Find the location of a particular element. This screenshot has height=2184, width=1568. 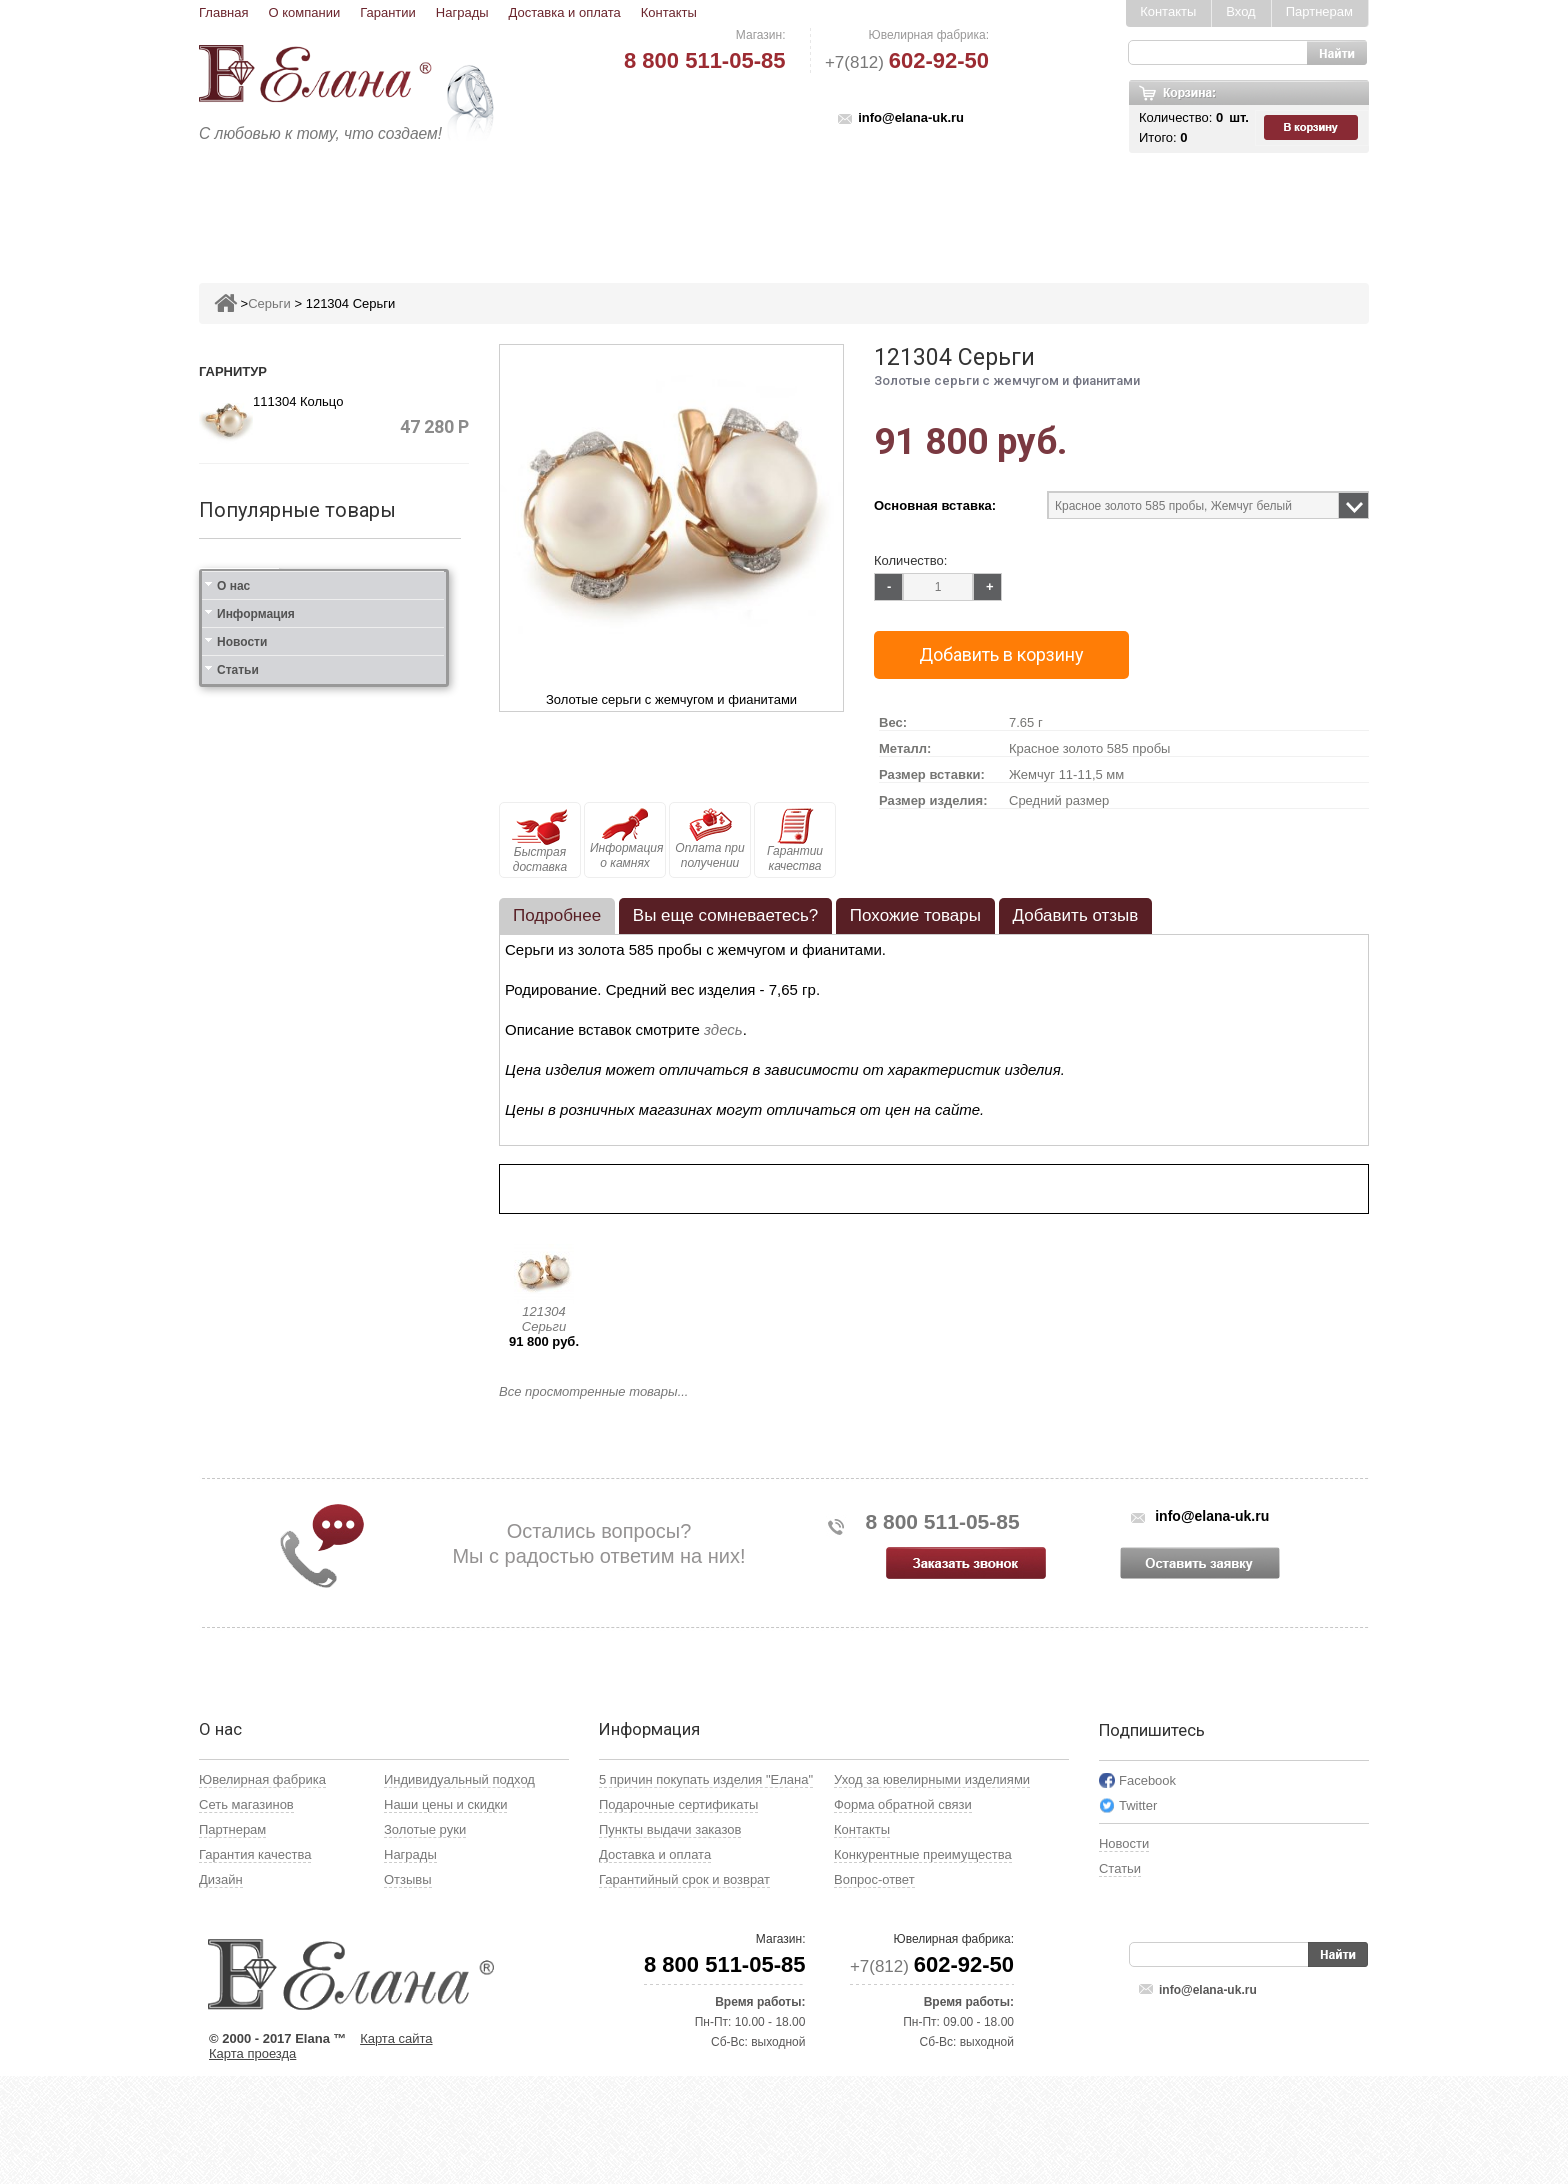

Форма обратной связи is located at coordinates (903, 1912).